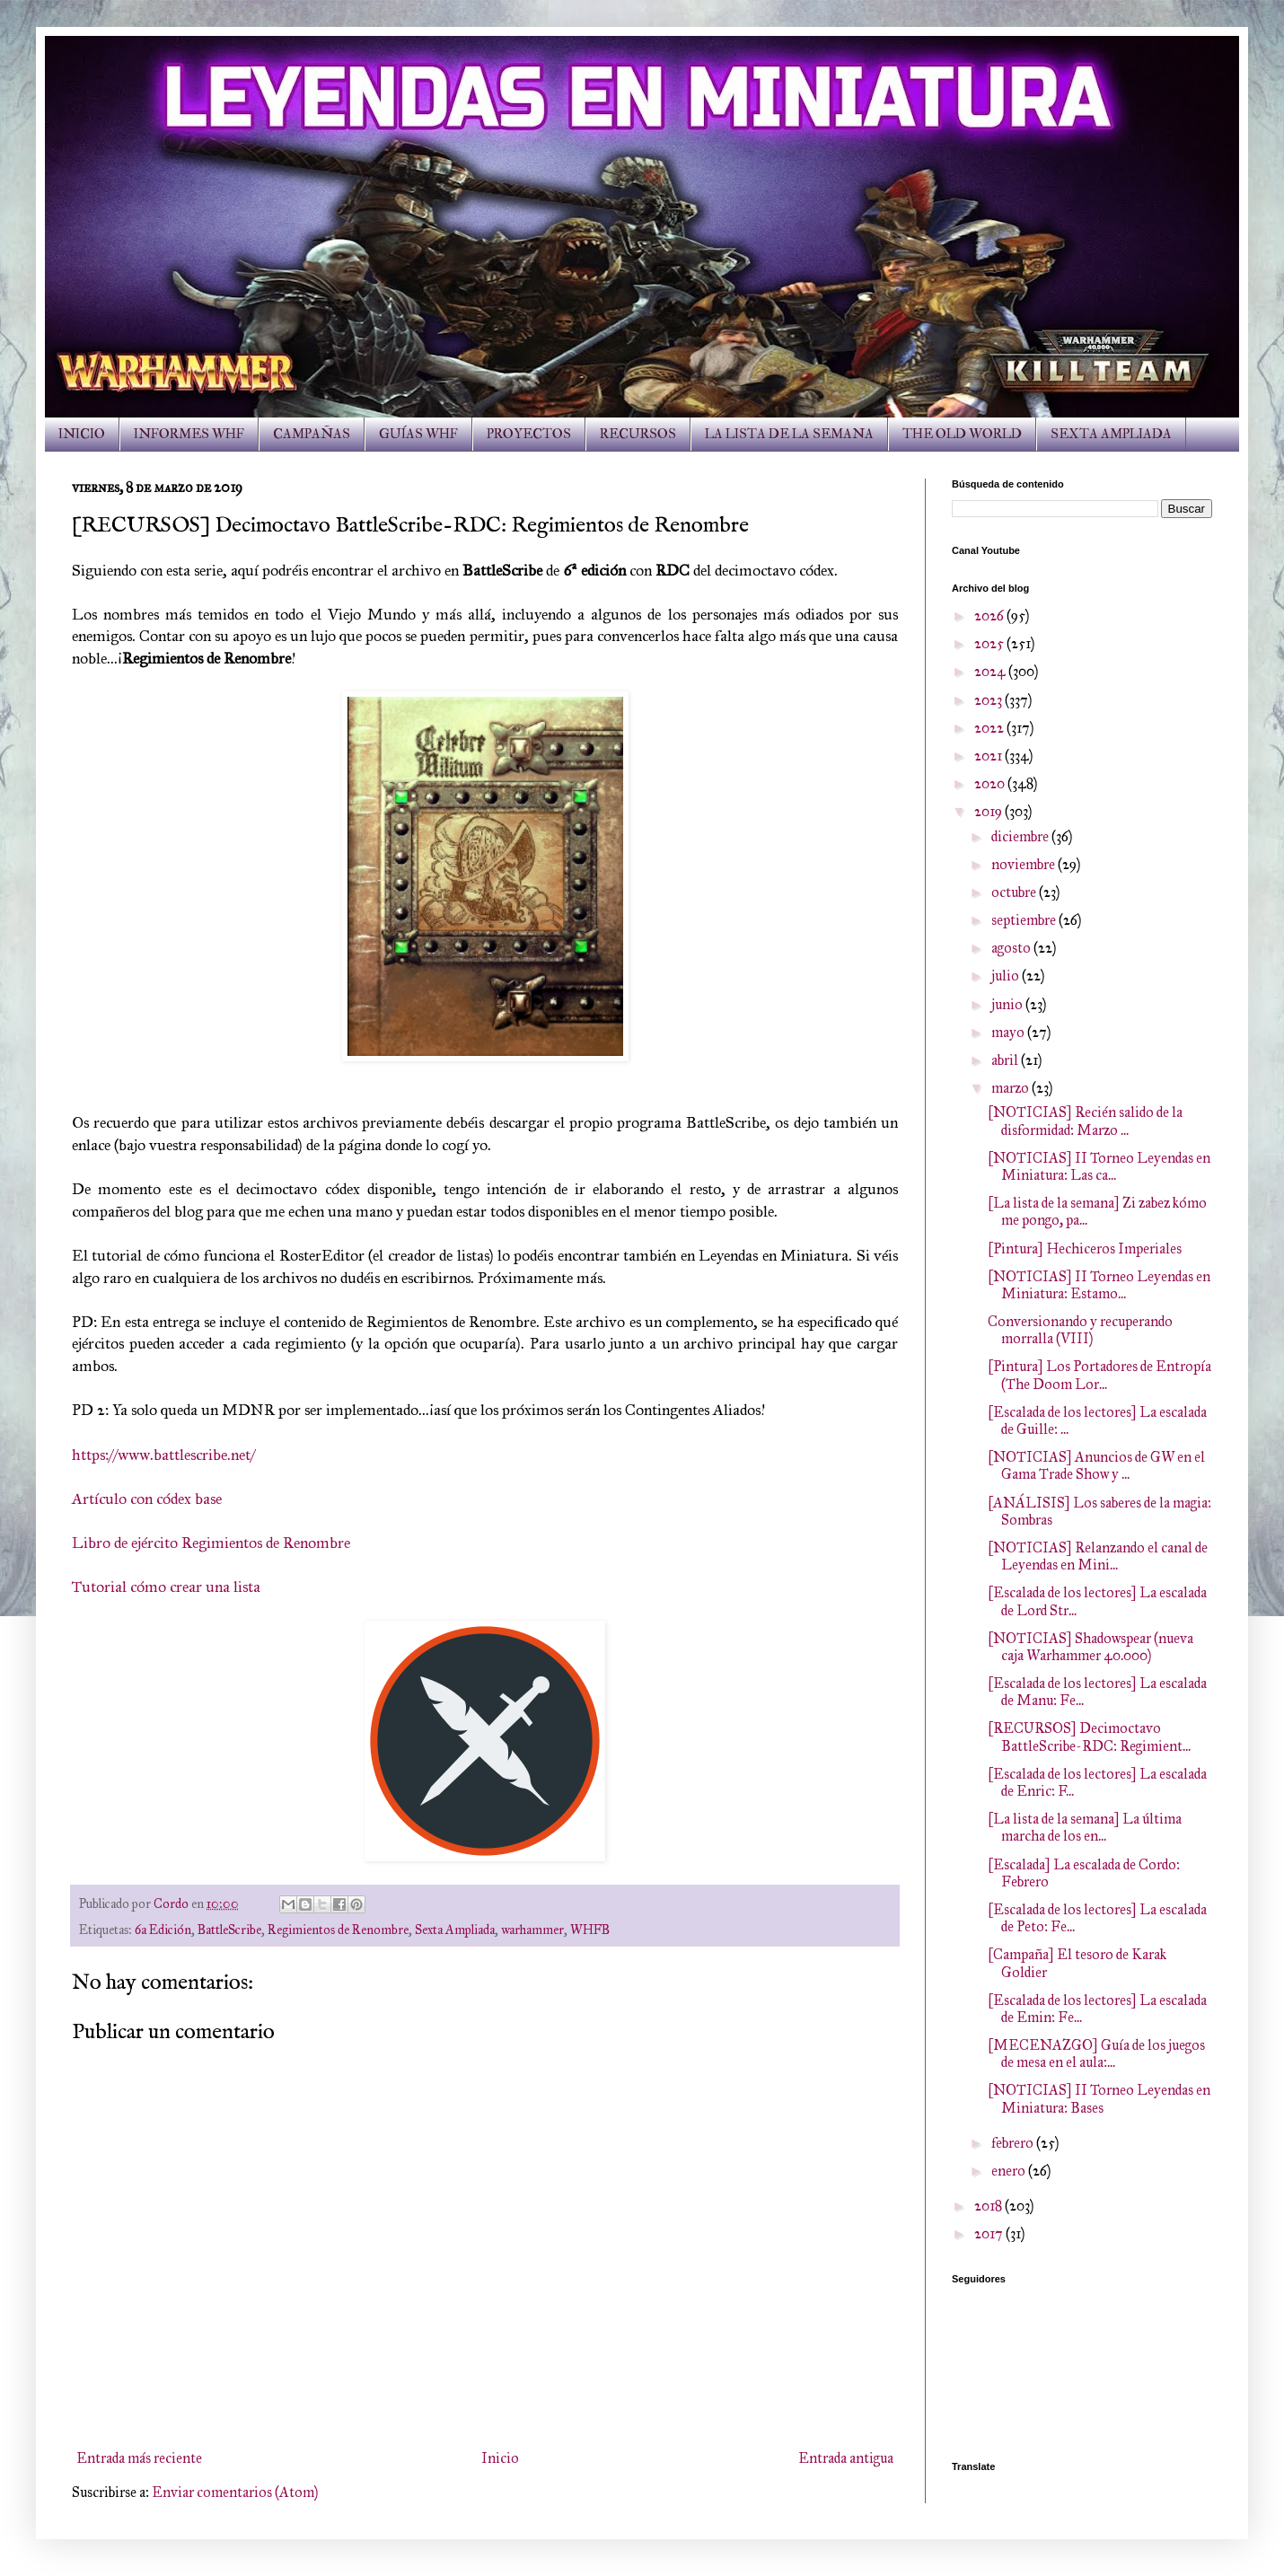 Image resolution: width=1284 pixels, height=2576 pixels. I want to click on https://www.battlescribe.net/, so click(163, 1454).